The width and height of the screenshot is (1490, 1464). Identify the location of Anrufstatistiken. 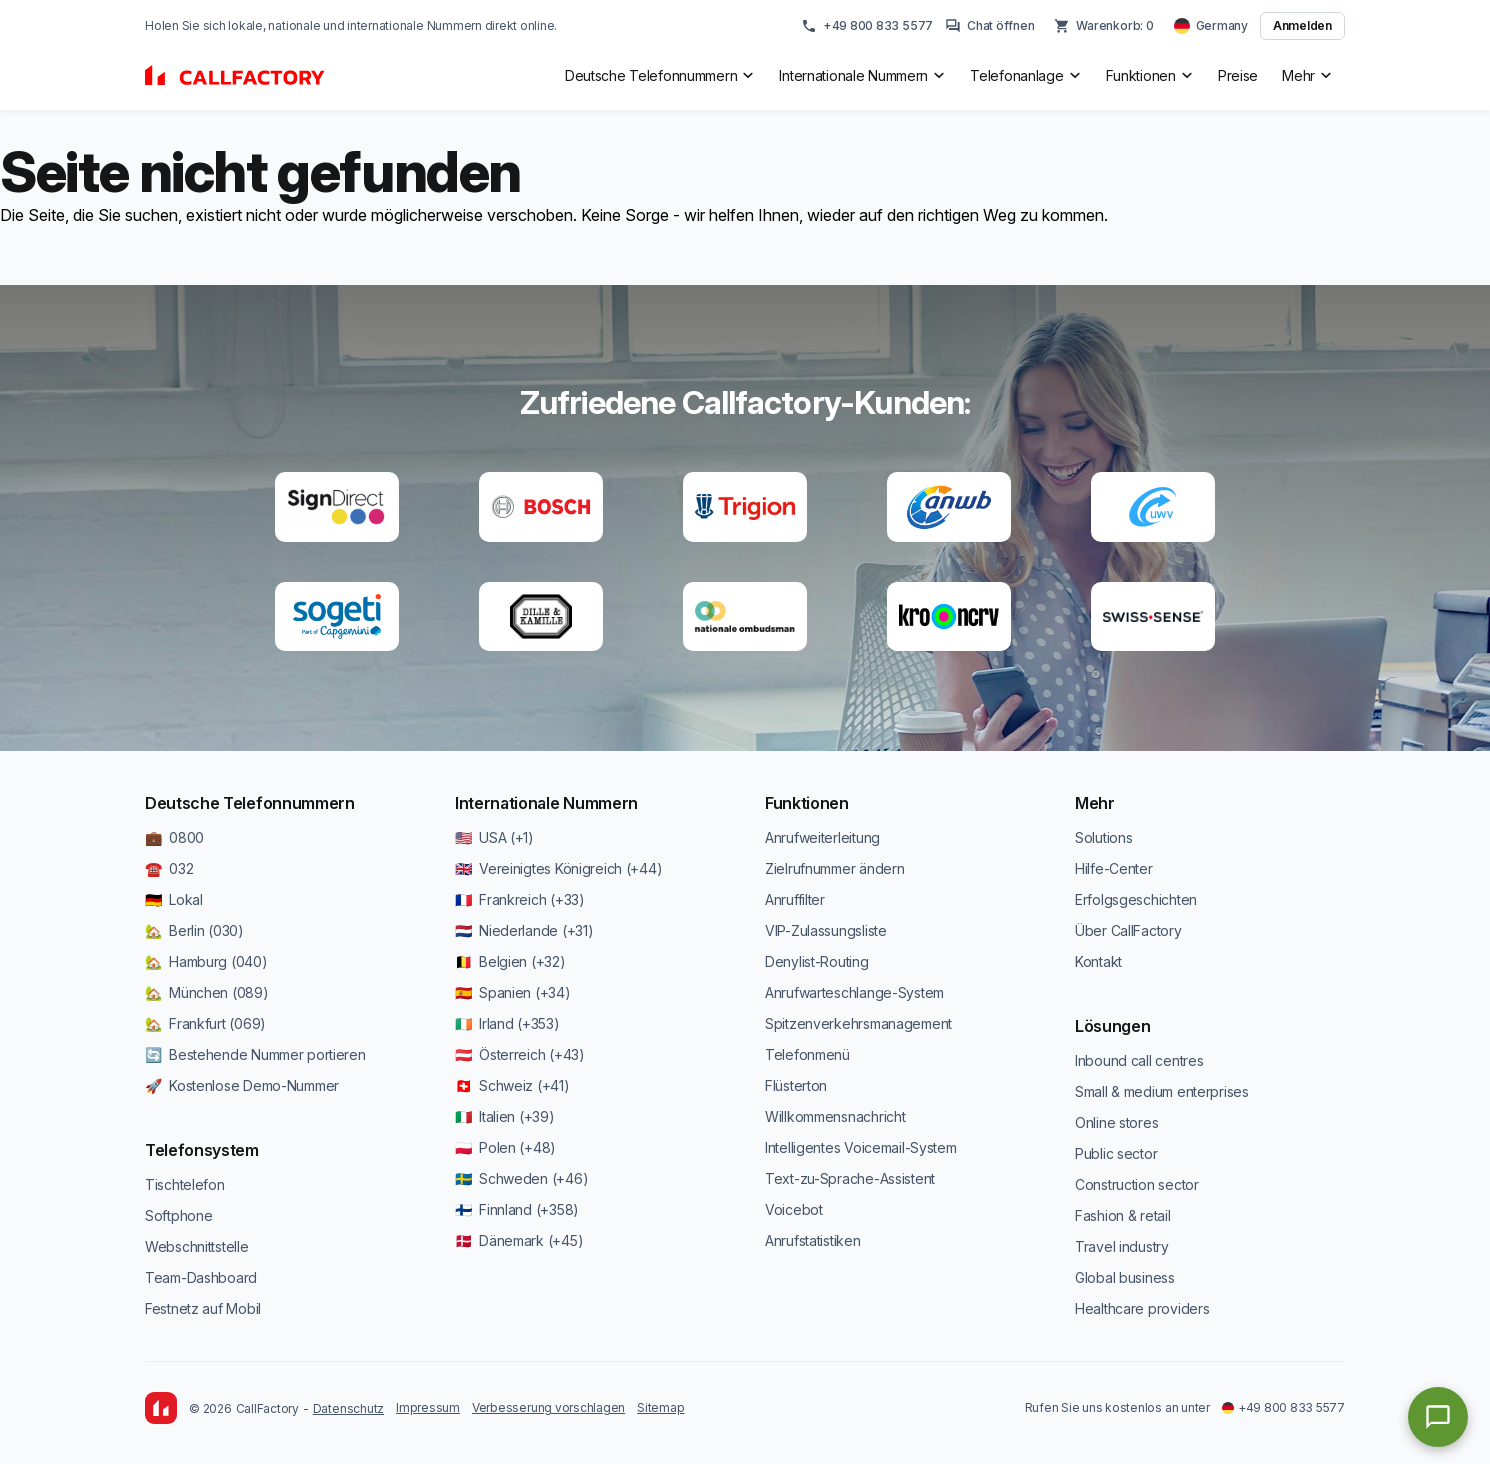
(813, 1240).